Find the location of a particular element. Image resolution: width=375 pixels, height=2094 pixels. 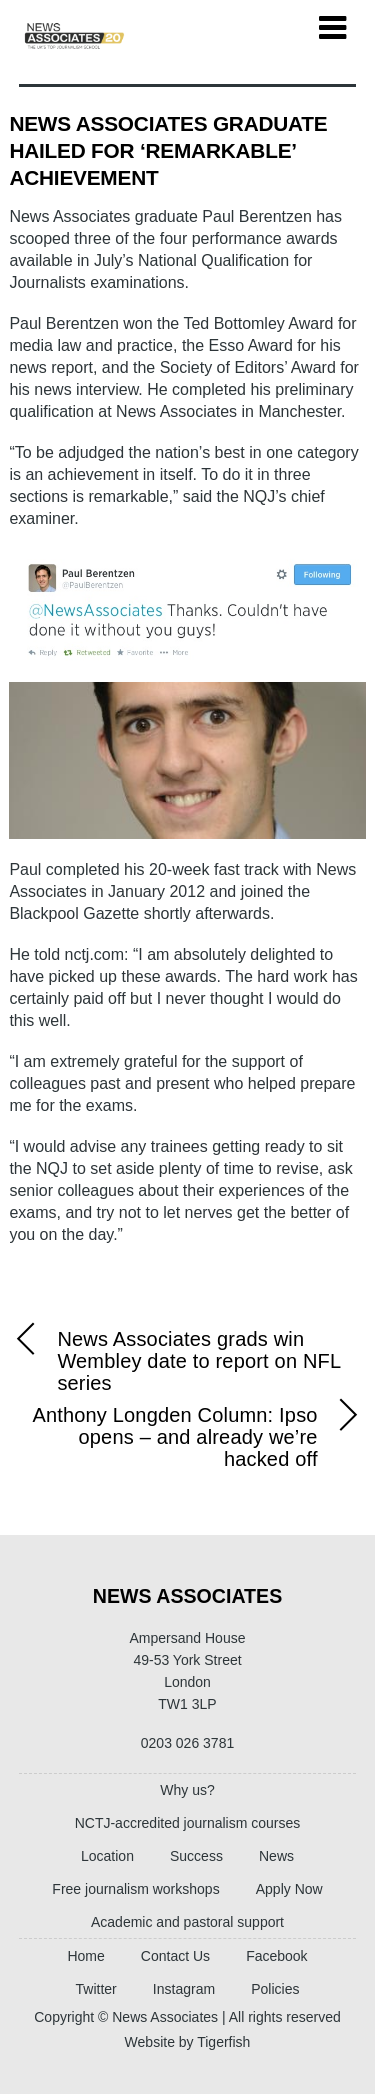

Instagram is located at coordinates (184, 1989).